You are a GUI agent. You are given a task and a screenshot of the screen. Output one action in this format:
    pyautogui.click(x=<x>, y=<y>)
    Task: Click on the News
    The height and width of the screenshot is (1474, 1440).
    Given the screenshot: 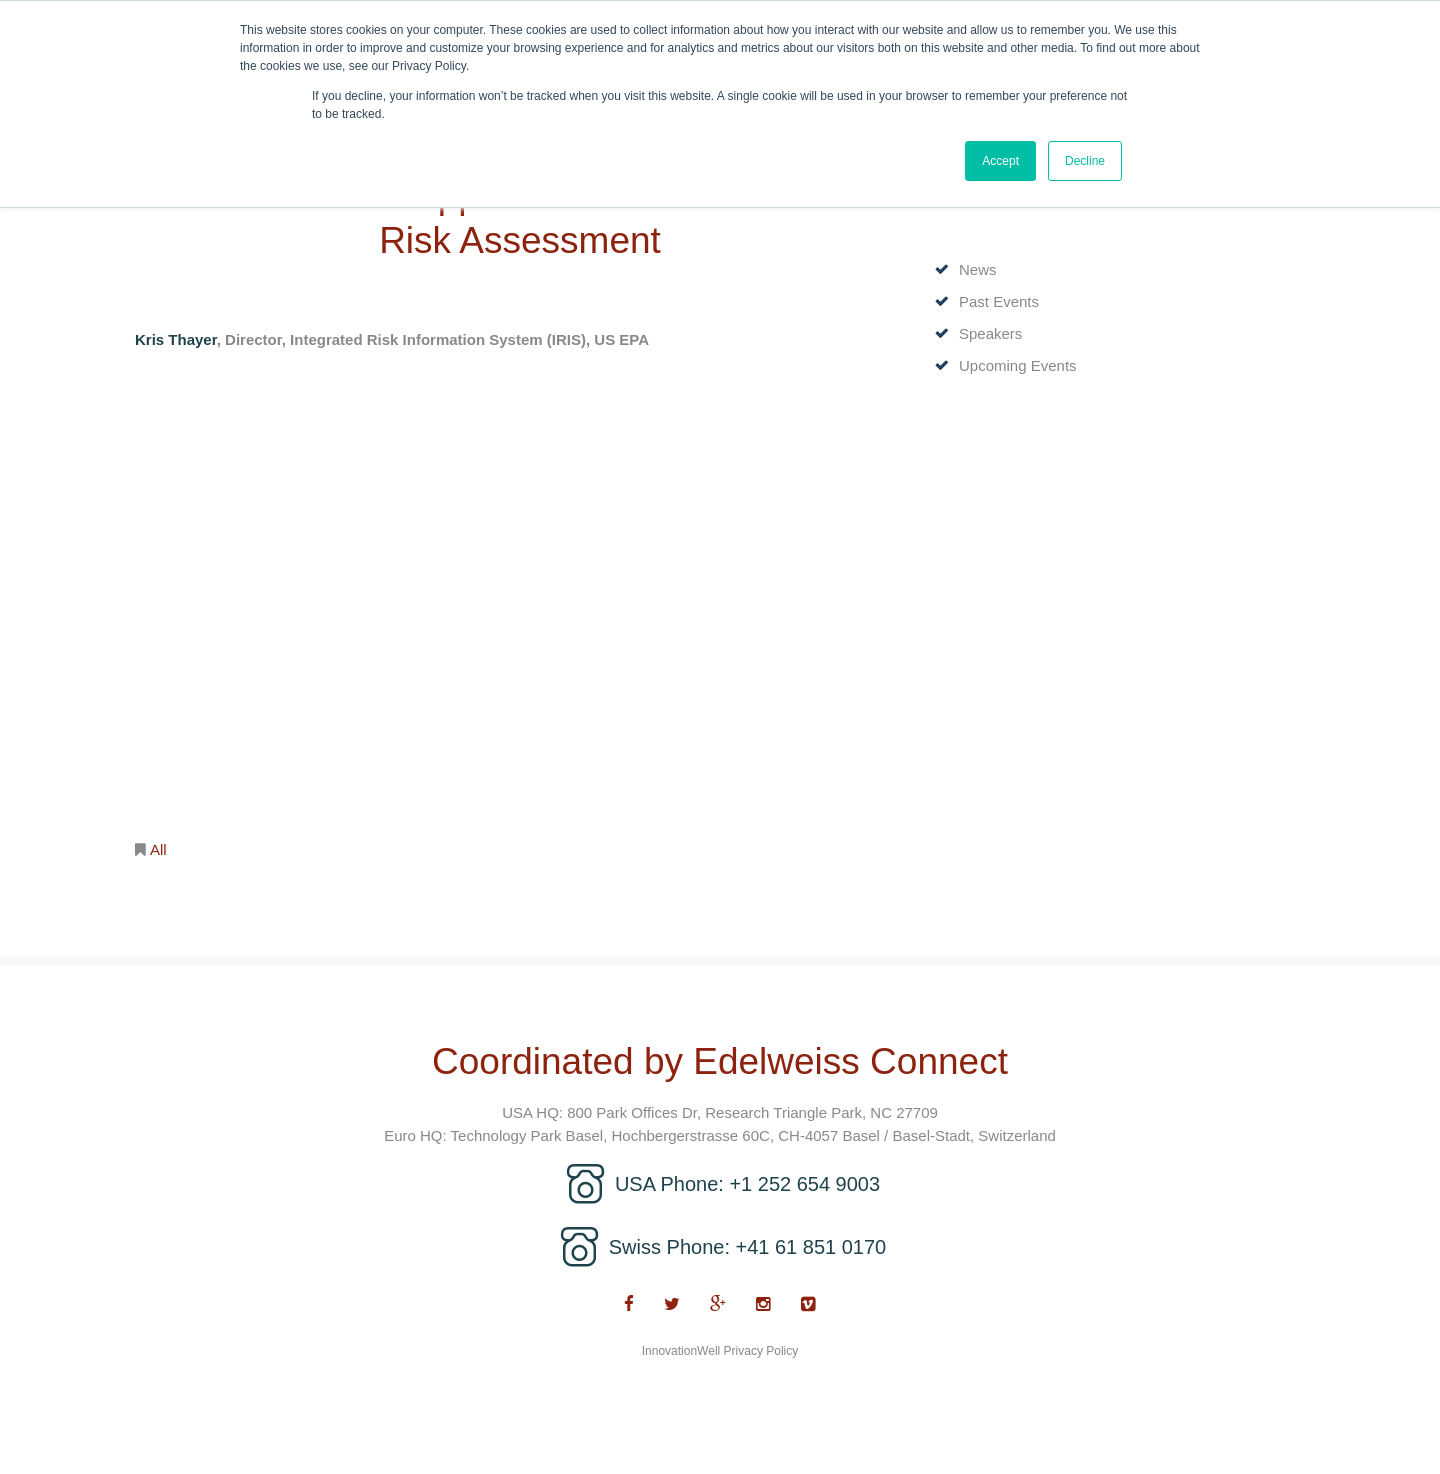 What is the action you would take?
    pyautogui.click(x=978, y=269)
    